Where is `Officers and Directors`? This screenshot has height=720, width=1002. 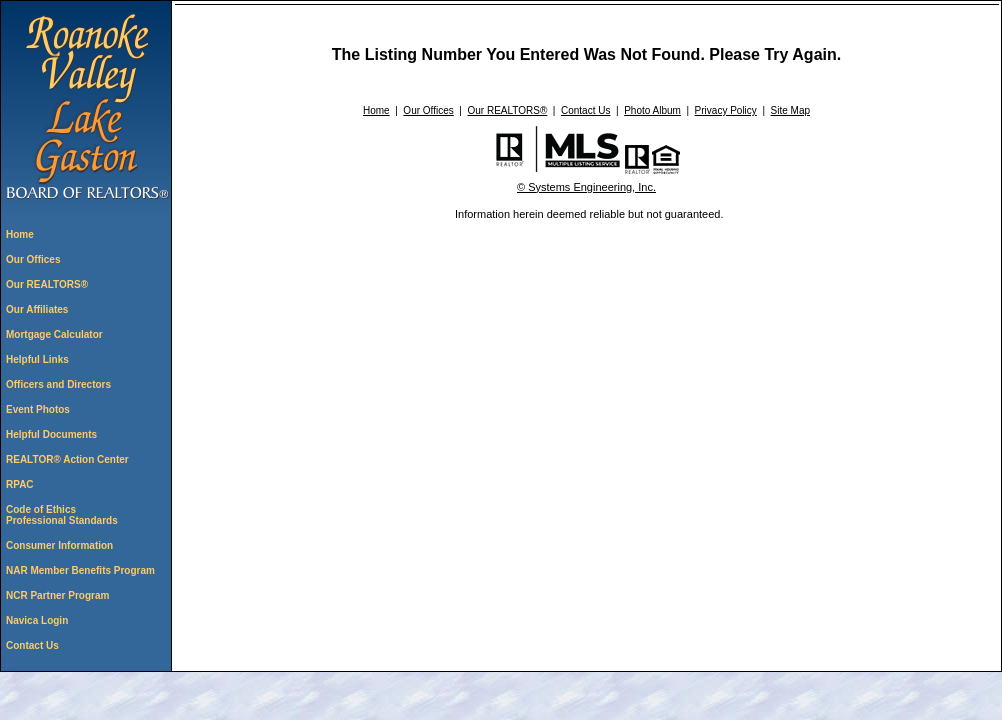
Officers and Directors is located at coordinates (58, 384).